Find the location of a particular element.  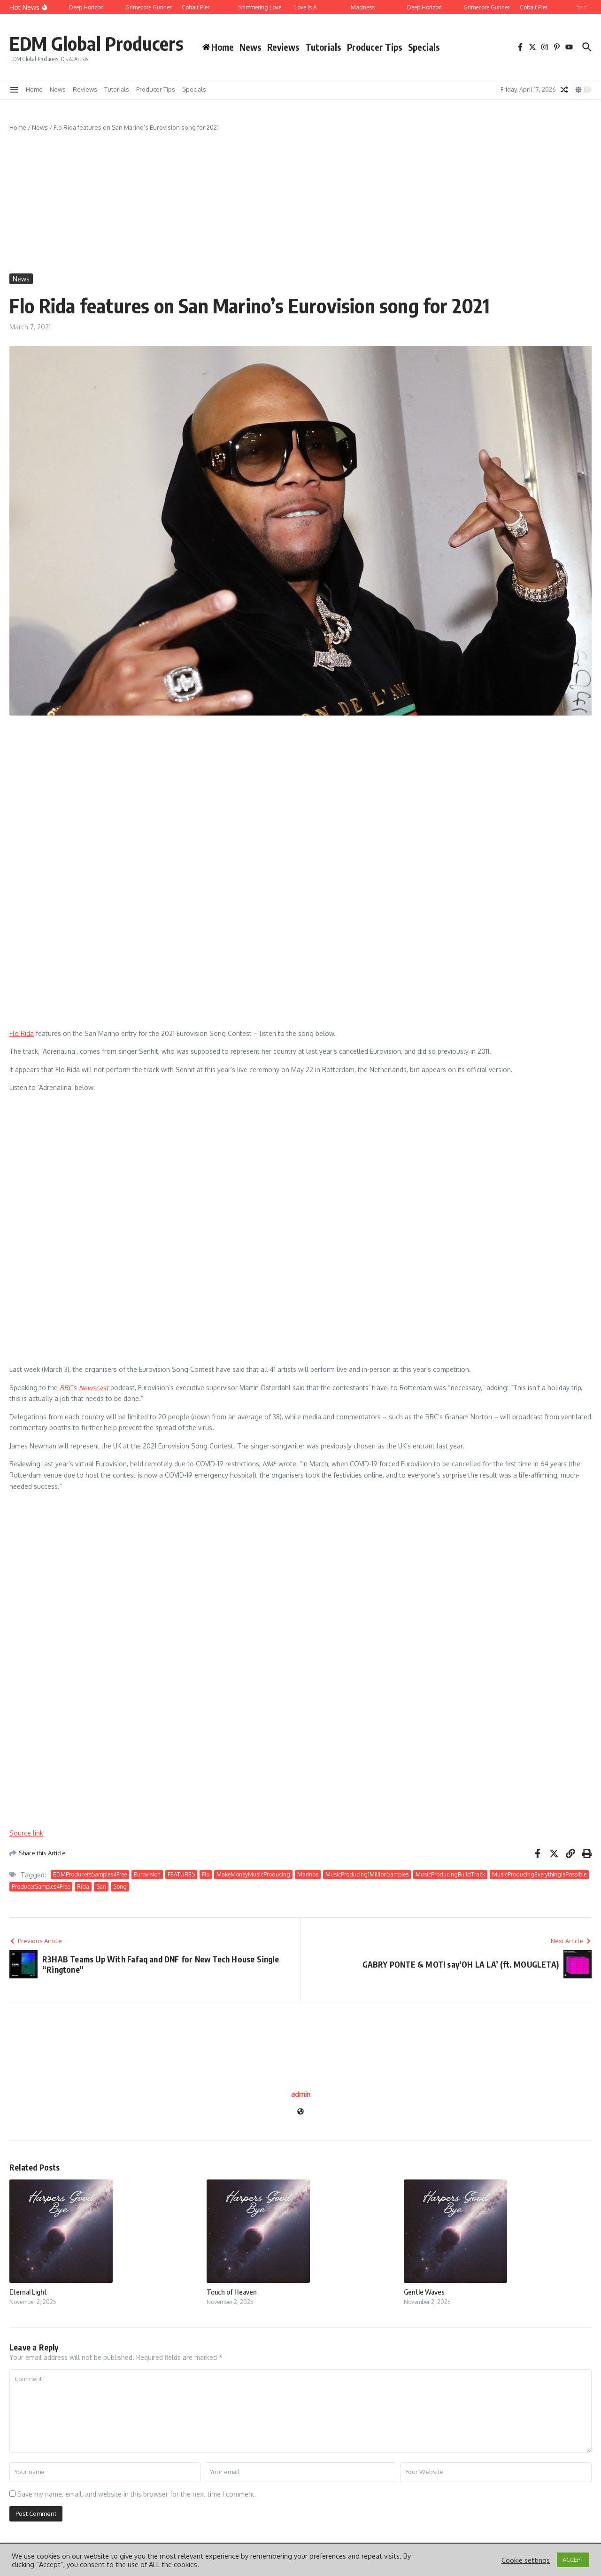

Eternal Light is located at coordinates (28, 2292).